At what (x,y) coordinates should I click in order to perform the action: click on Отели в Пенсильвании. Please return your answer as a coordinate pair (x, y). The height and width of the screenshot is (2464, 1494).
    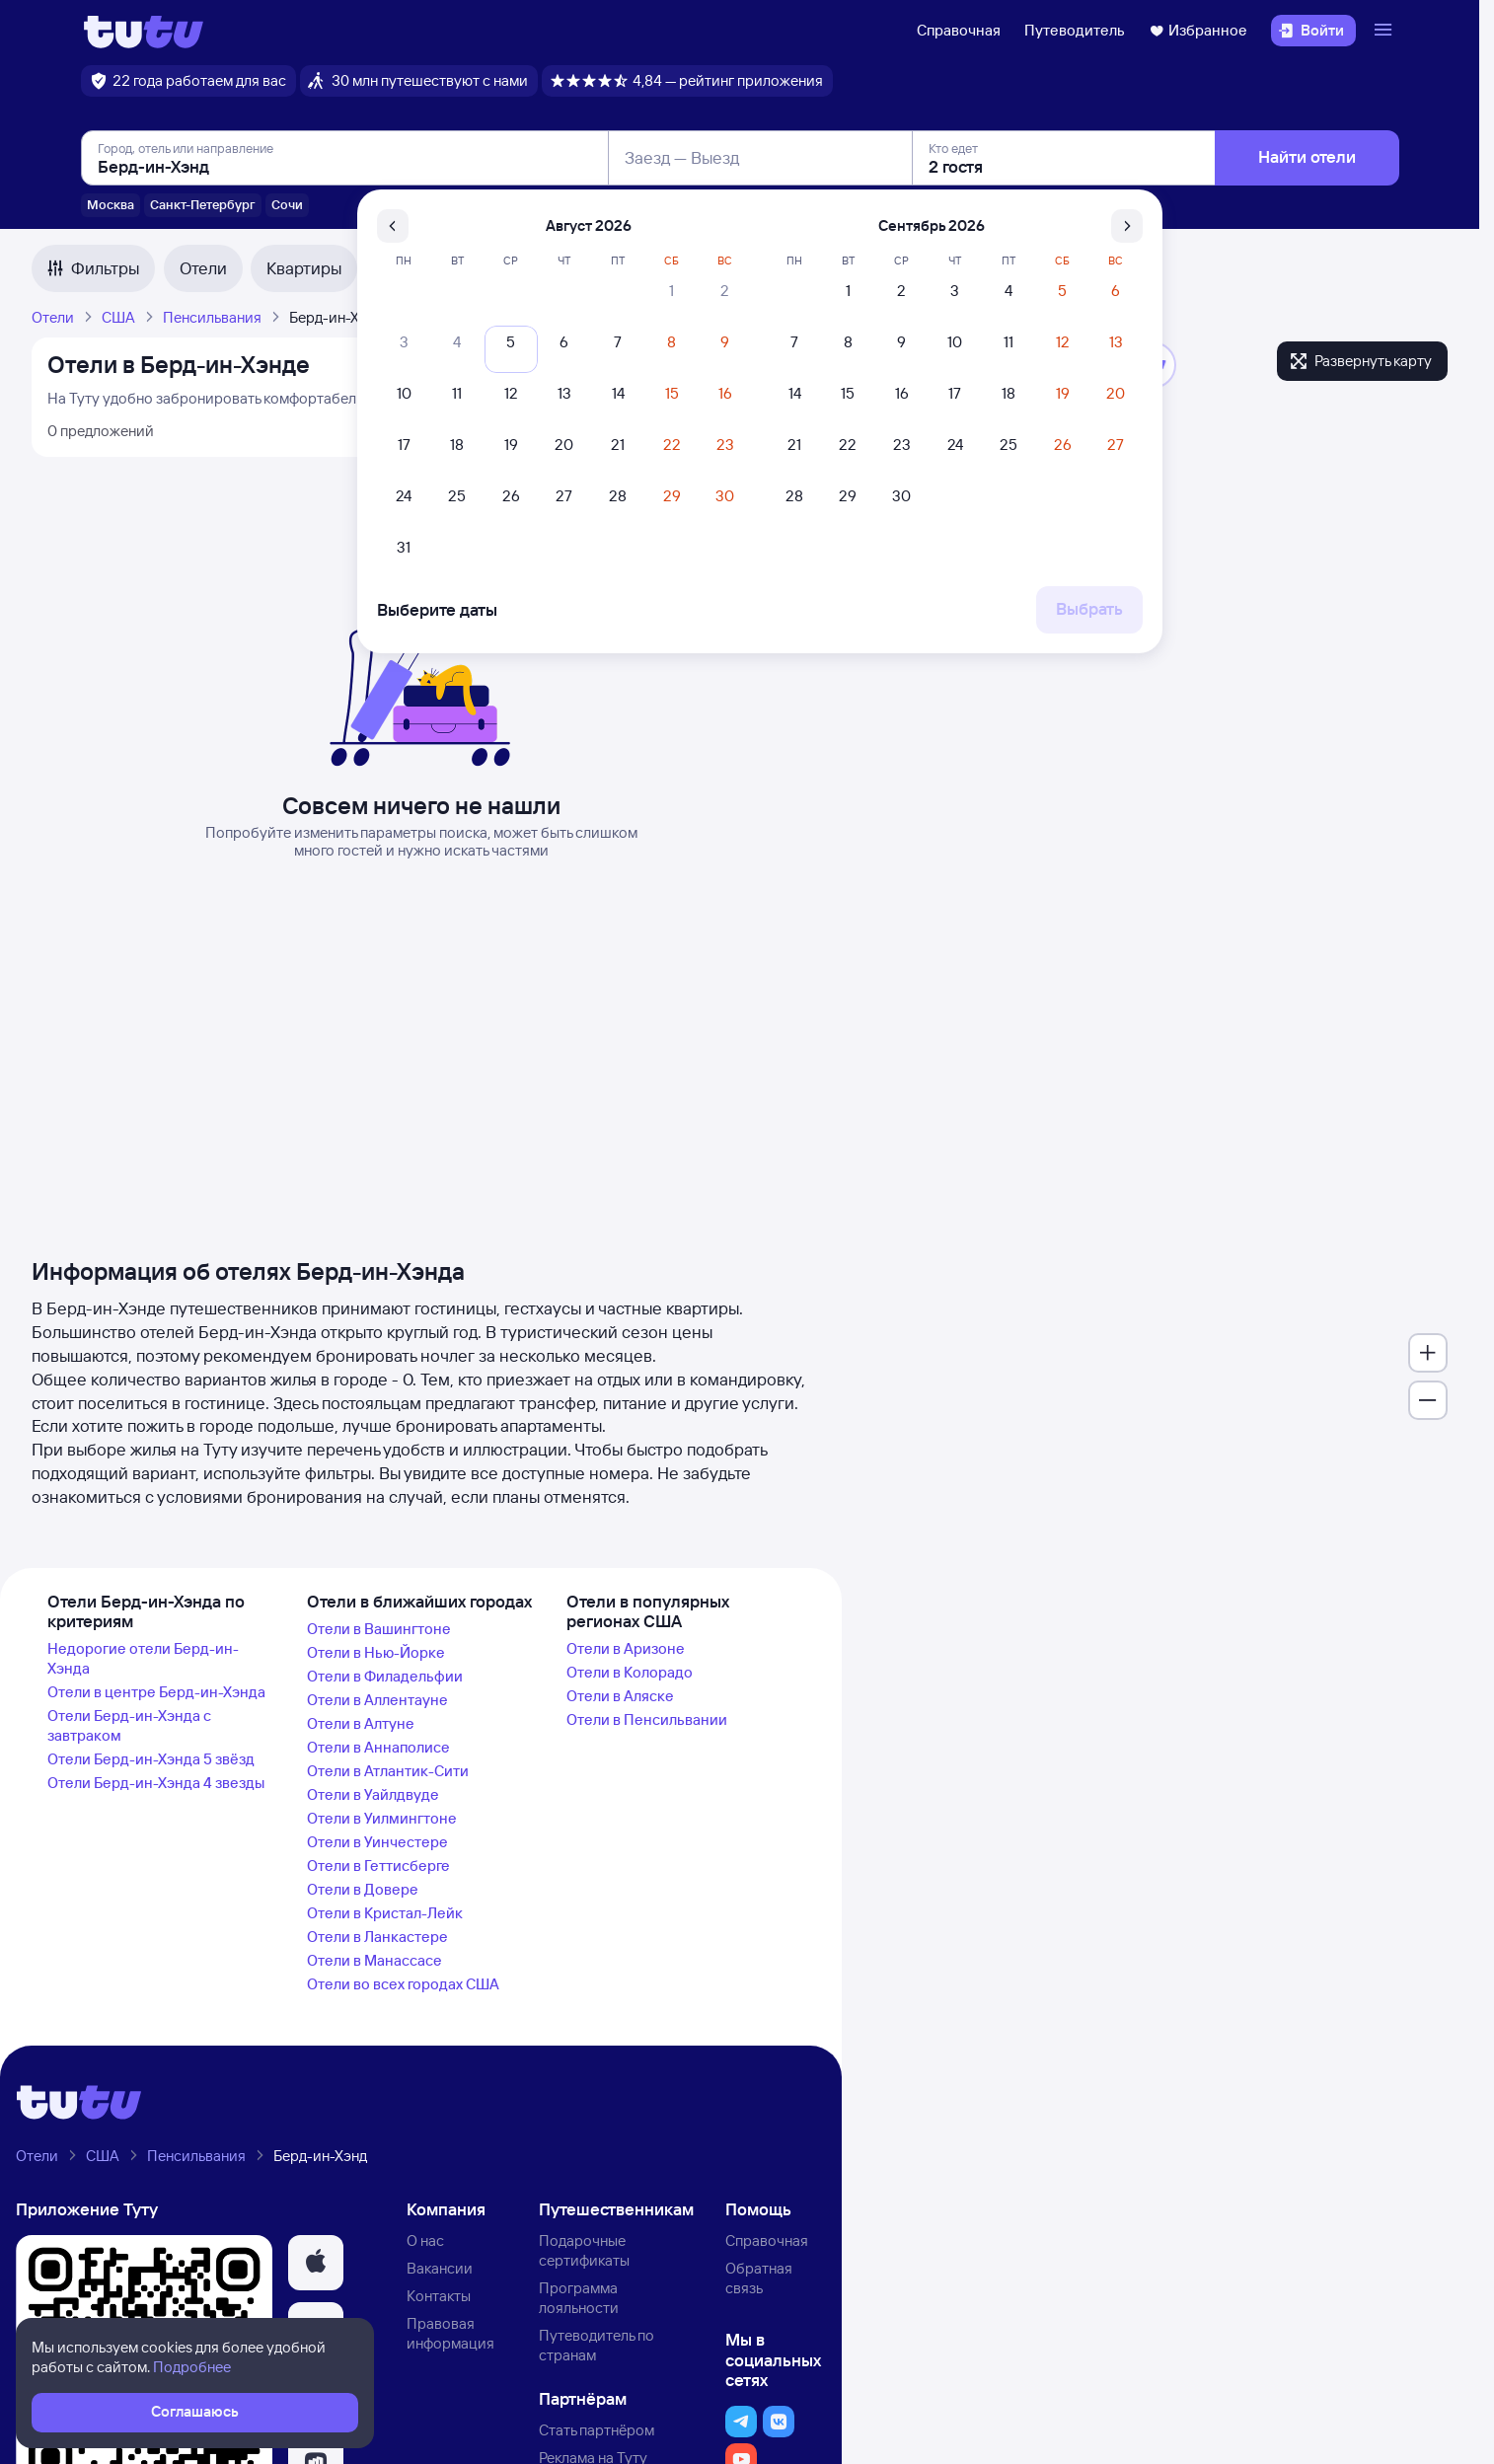
    Looking at the image, I should click on (646, 1719).